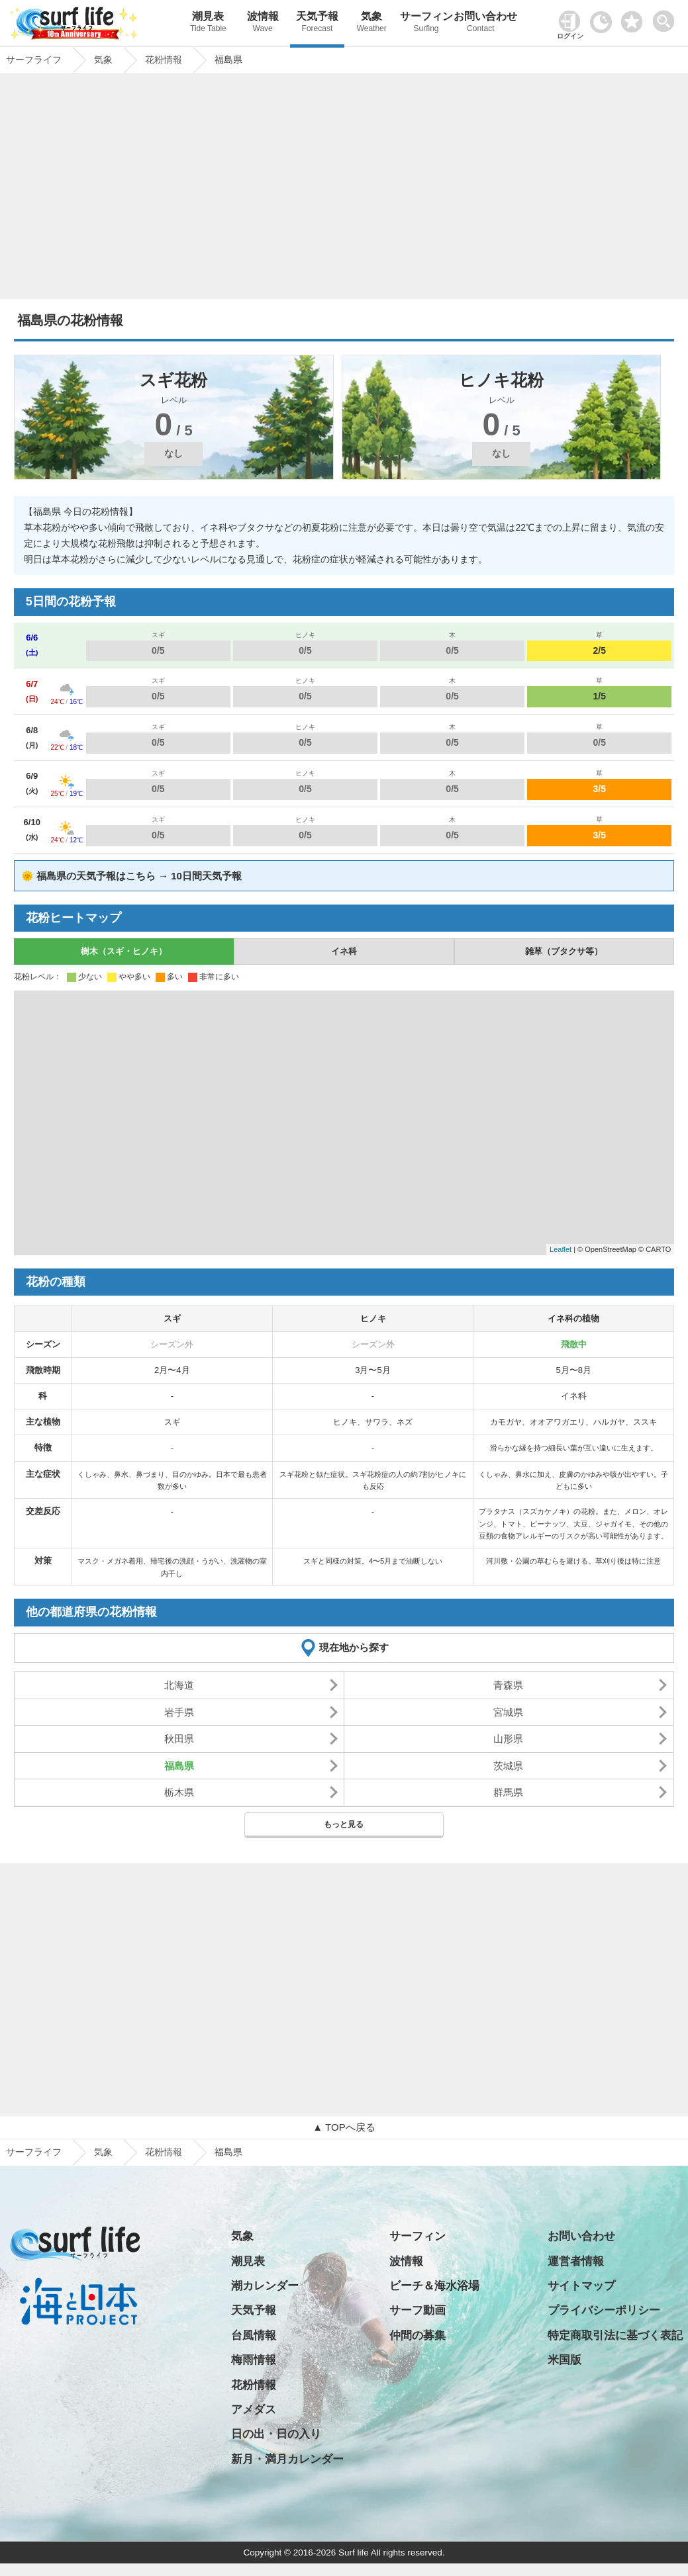 The image size is (688, 2576). I want to click on ビーチ＆海水浴場, so click(434, 2286).